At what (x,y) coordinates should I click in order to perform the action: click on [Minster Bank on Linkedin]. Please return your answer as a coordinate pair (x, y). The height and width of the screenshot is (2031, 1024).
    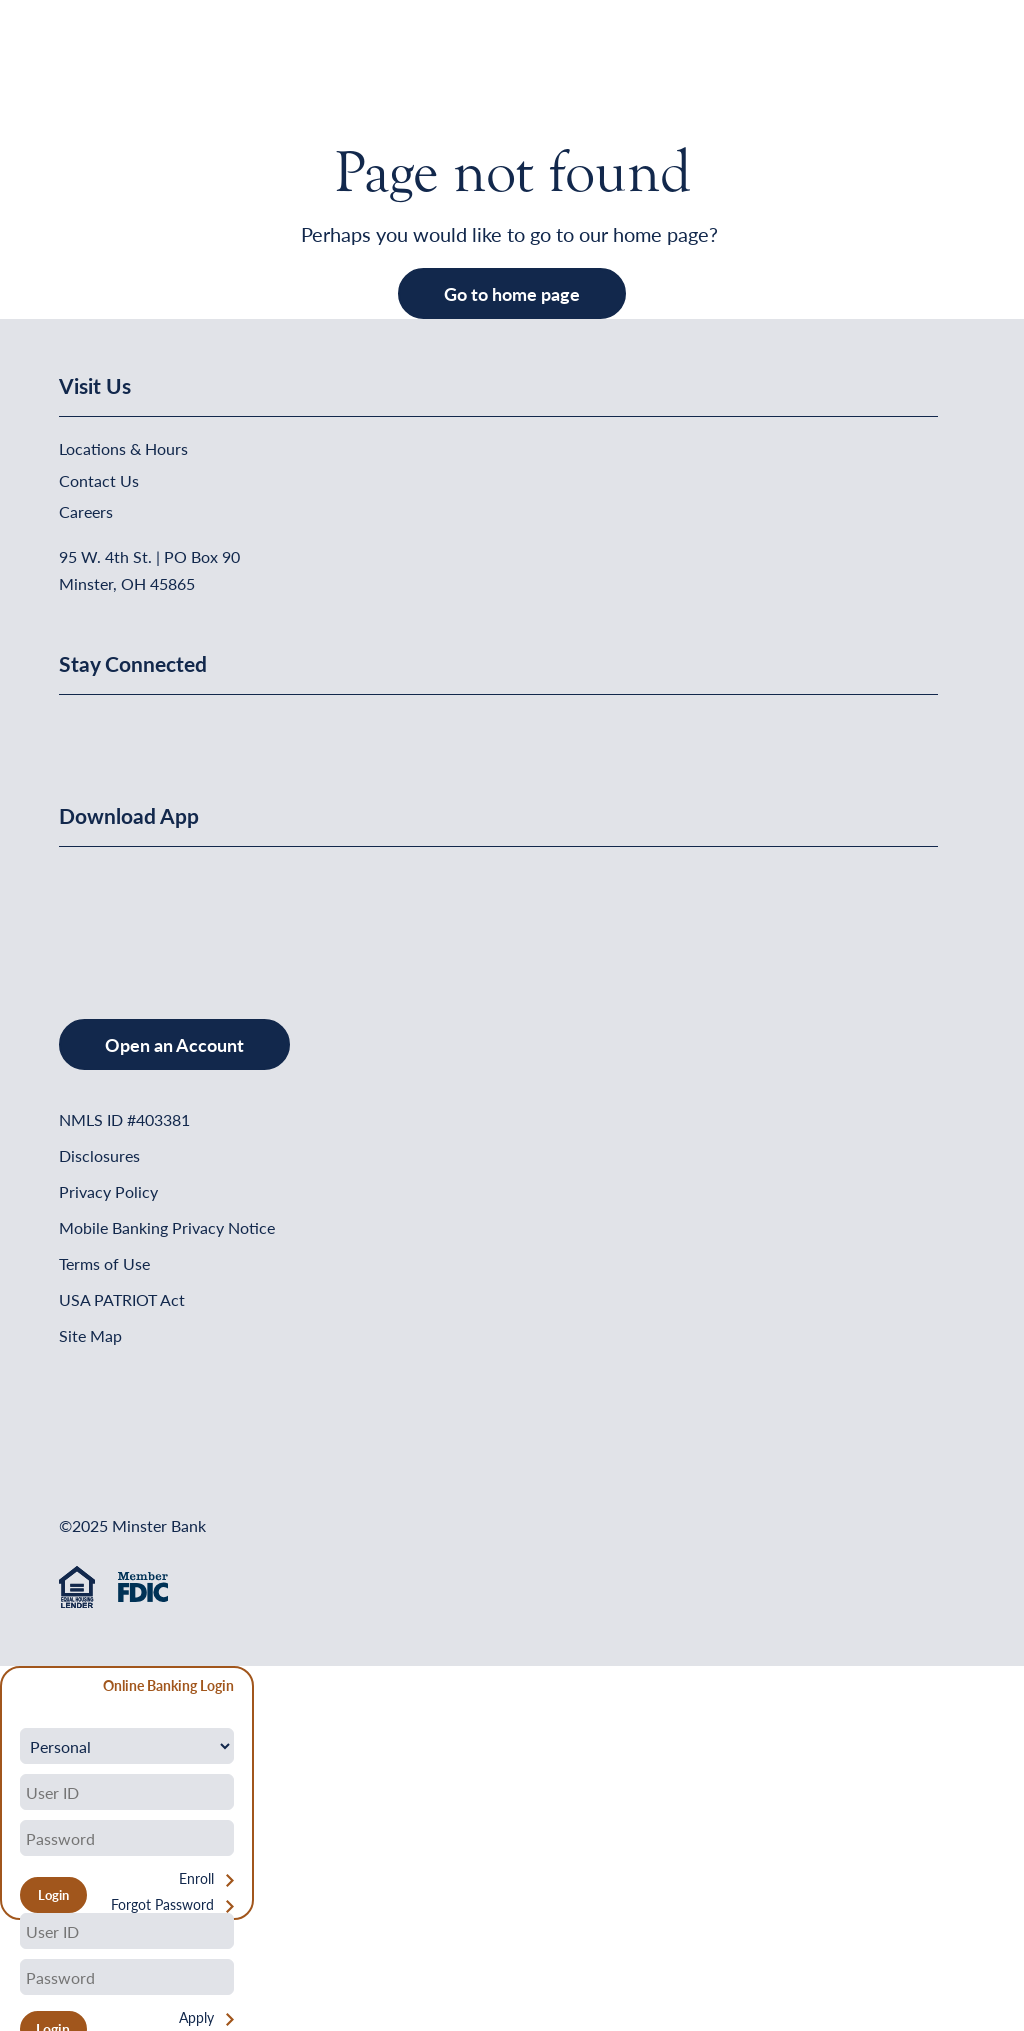
    Looking at the image, I should click on (128, 728).